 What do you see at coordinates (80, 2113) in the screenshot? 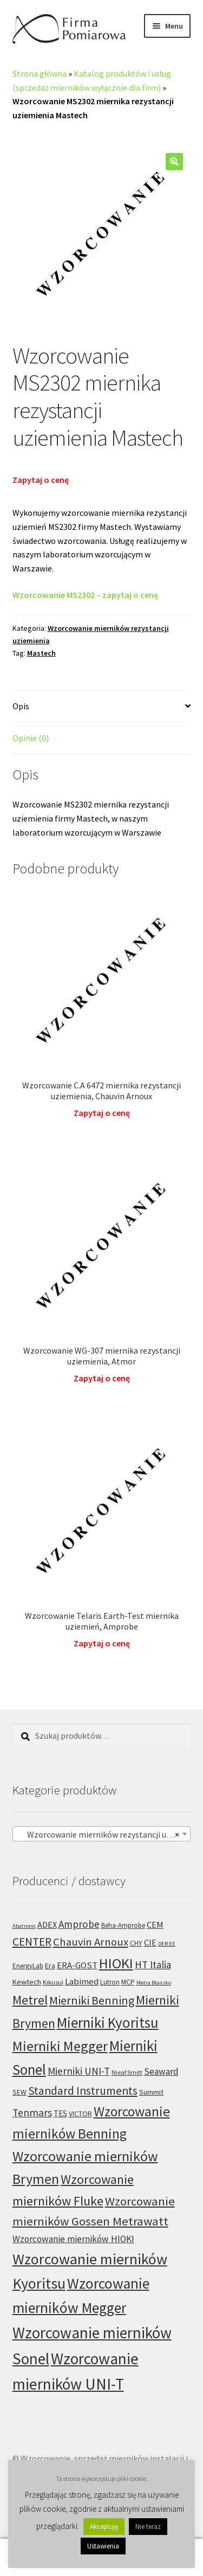
I see `VICTOR [VICTOR (6 produktów)]` at bounding box center [80, 2113].